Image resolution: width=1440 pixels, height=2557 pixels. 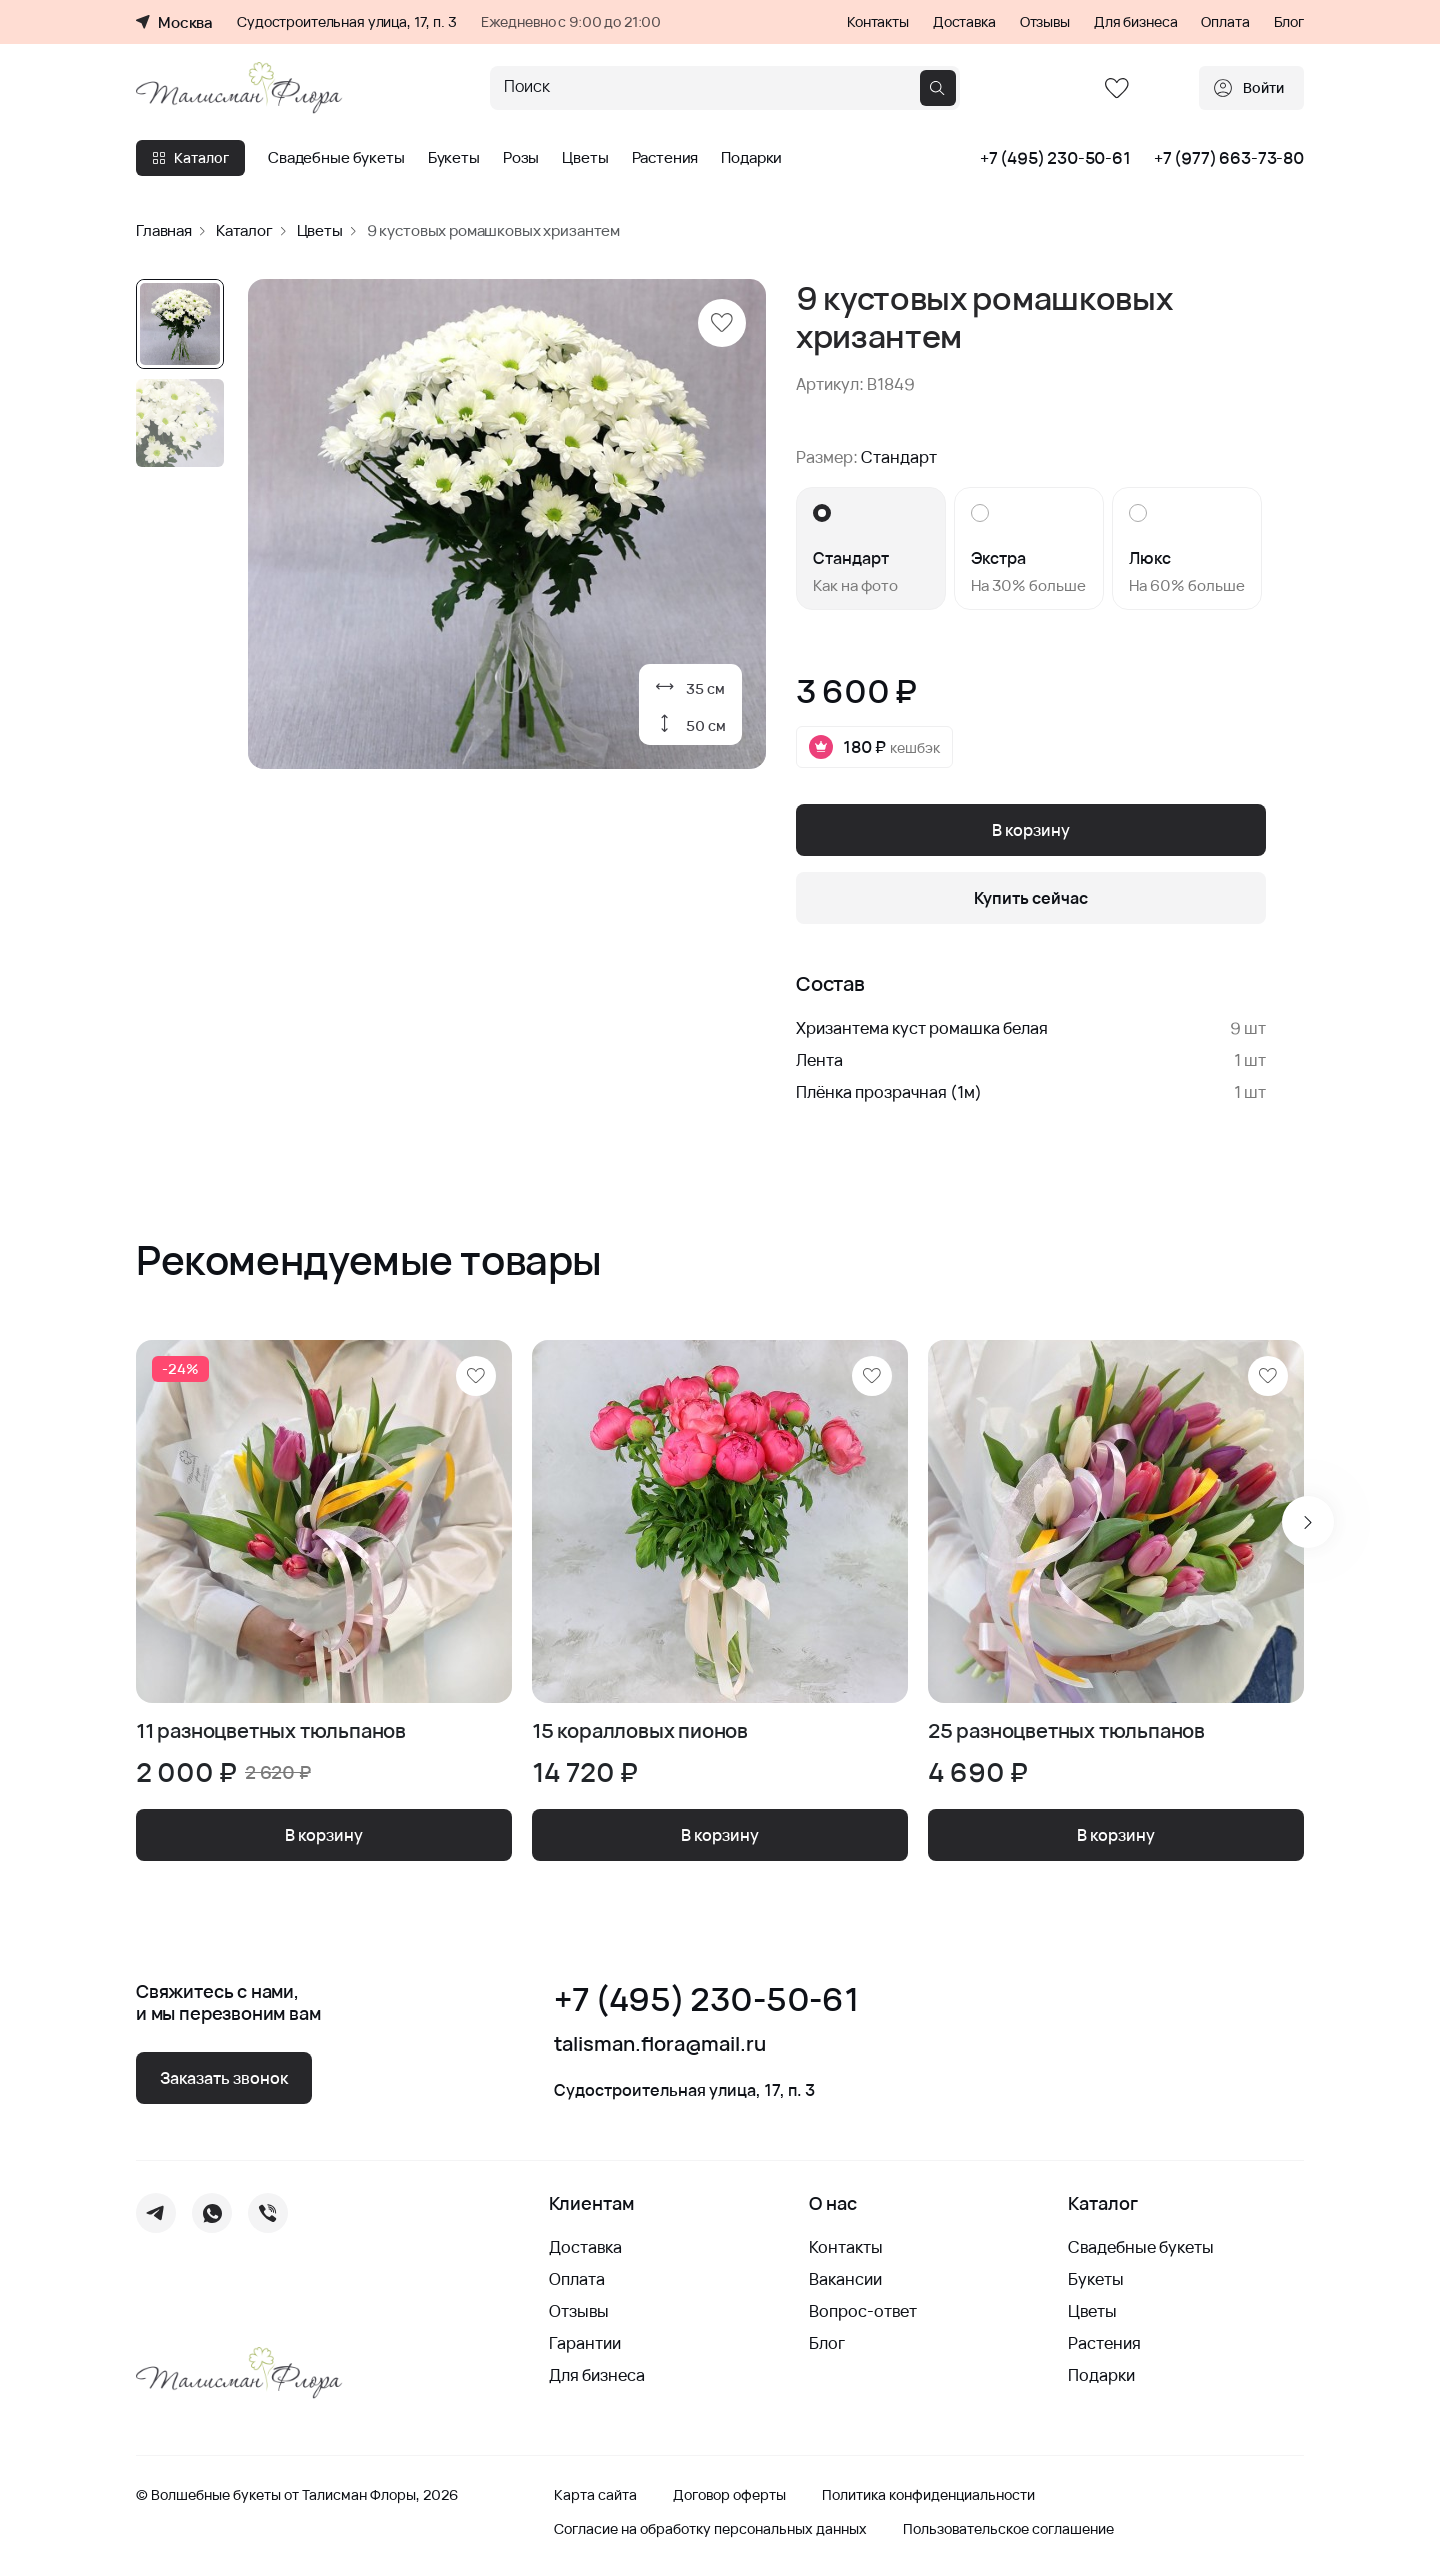 What do you see at coordinates (1289, 22) in the screenshot?
I see `Блог` at bounding box center [1289, 22].